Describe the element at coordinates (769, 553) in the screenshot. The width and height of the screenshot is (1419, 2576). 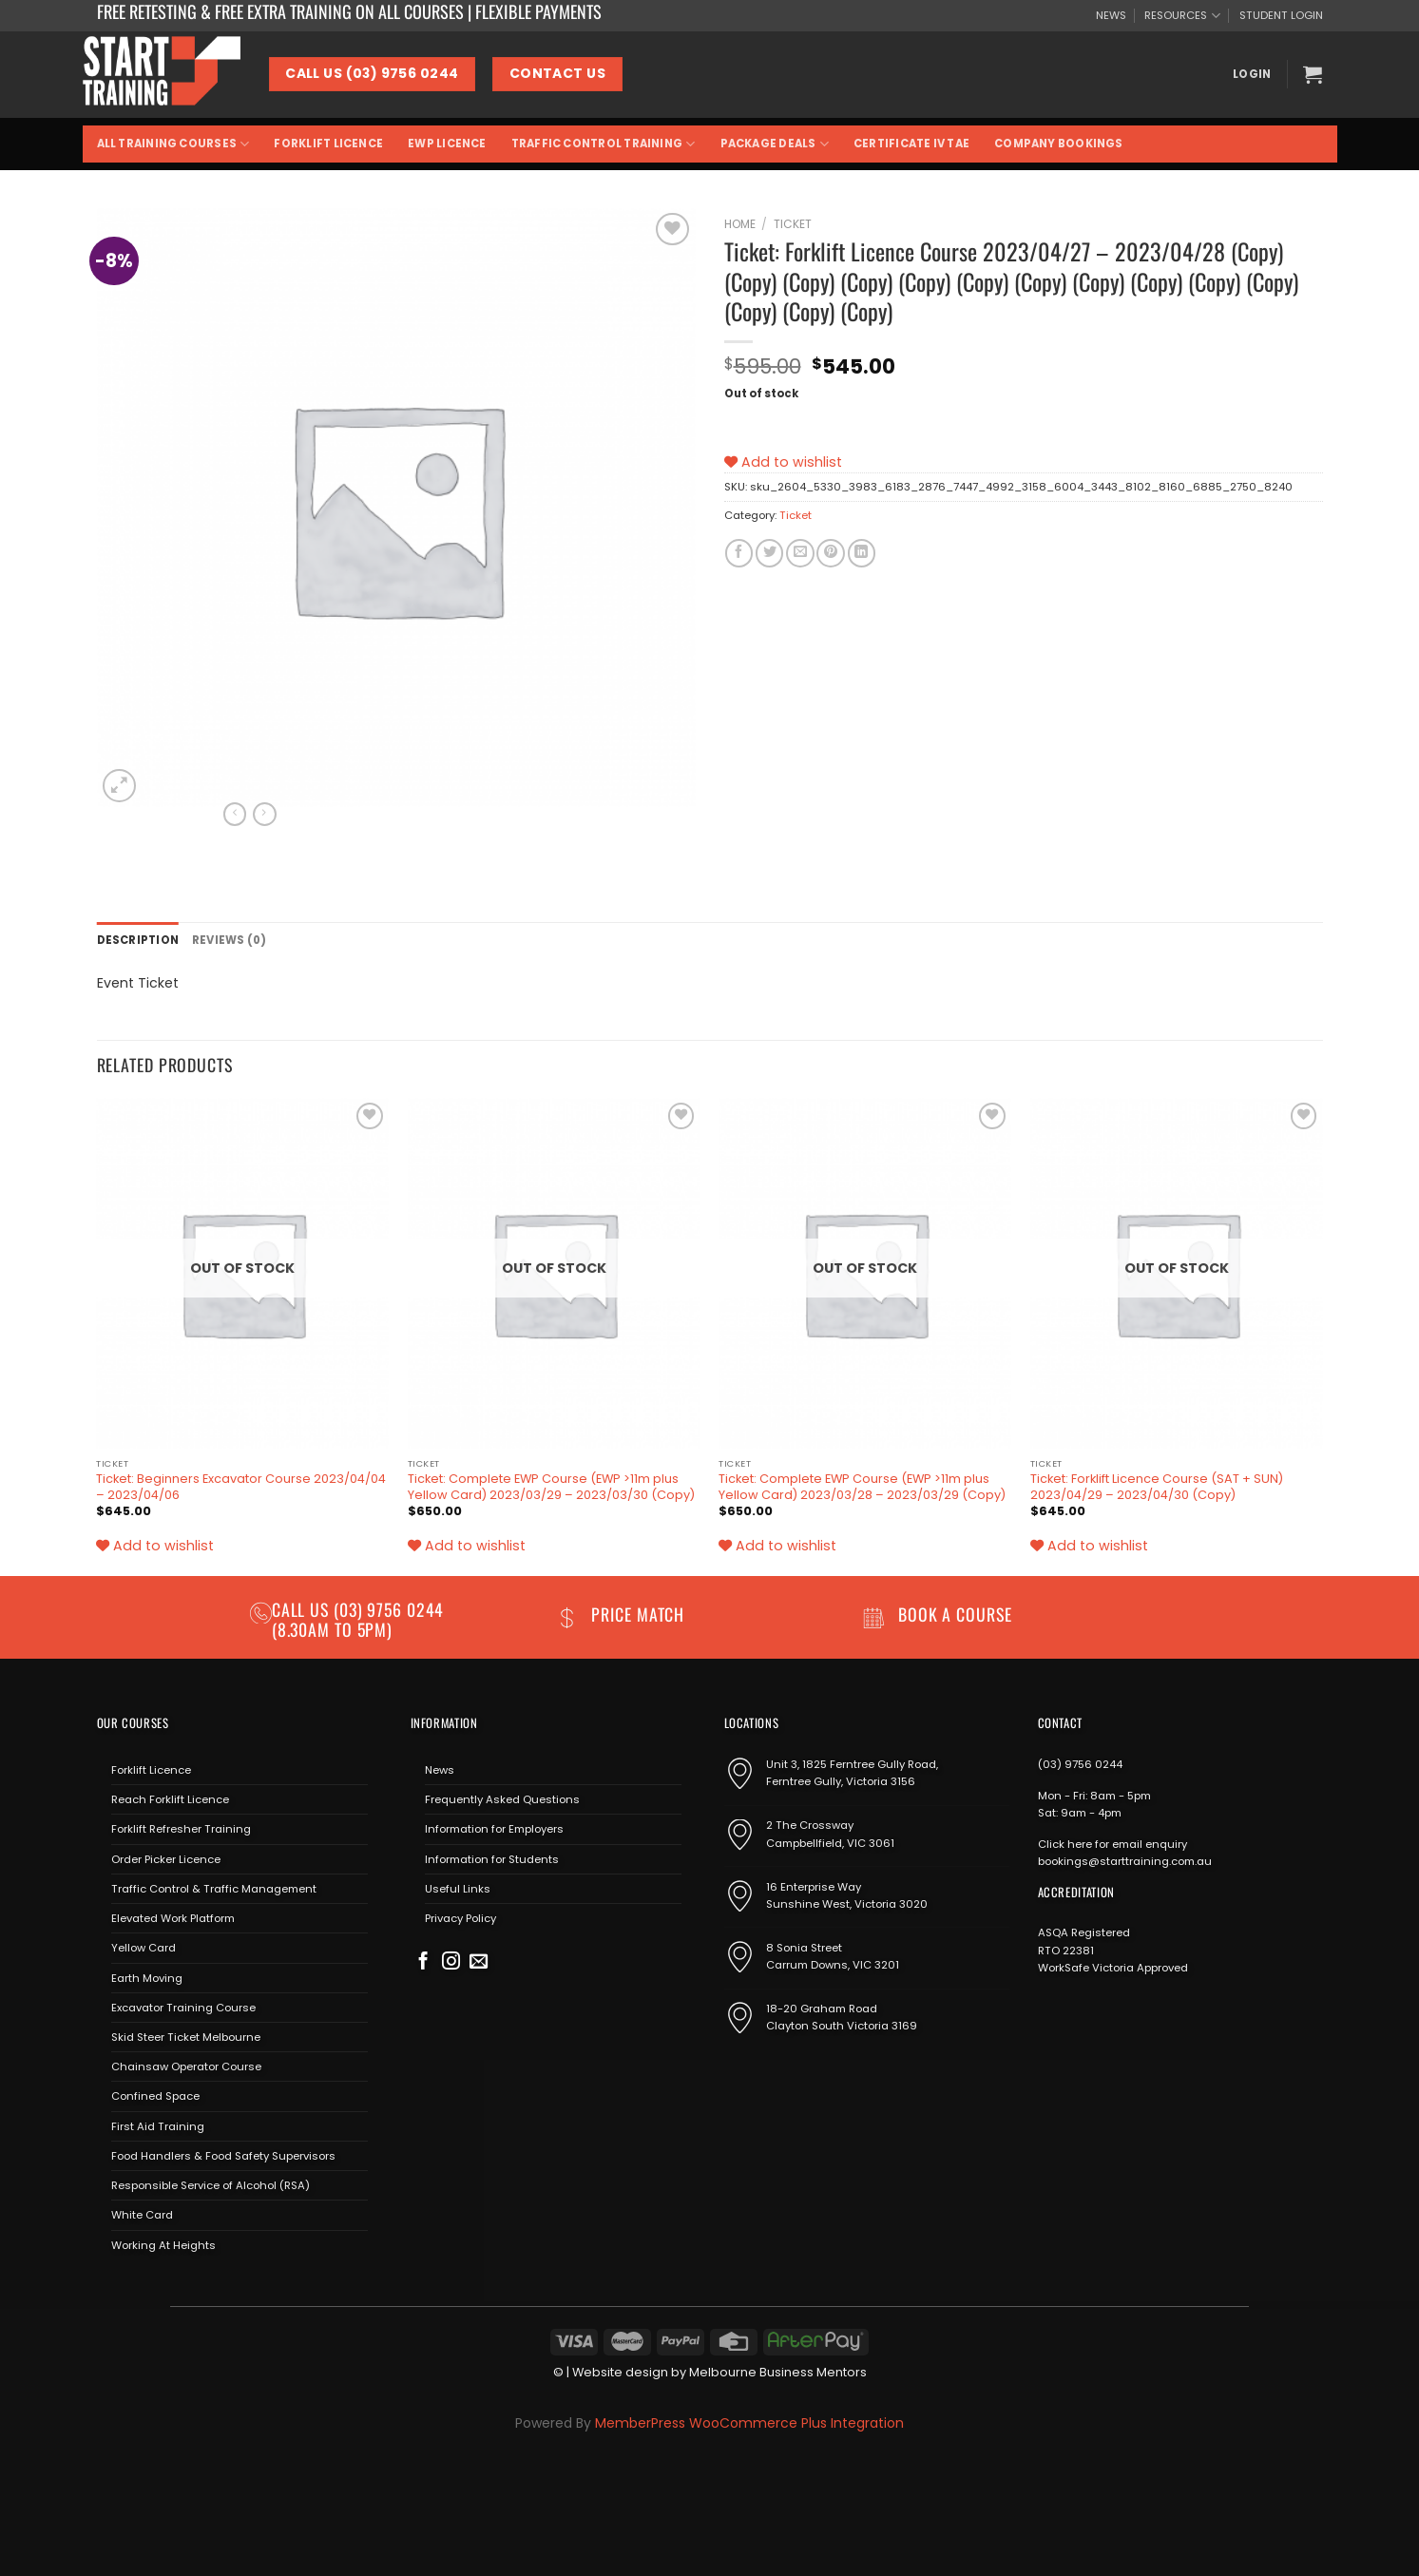
I see `[Share on Twitter]` at that location.